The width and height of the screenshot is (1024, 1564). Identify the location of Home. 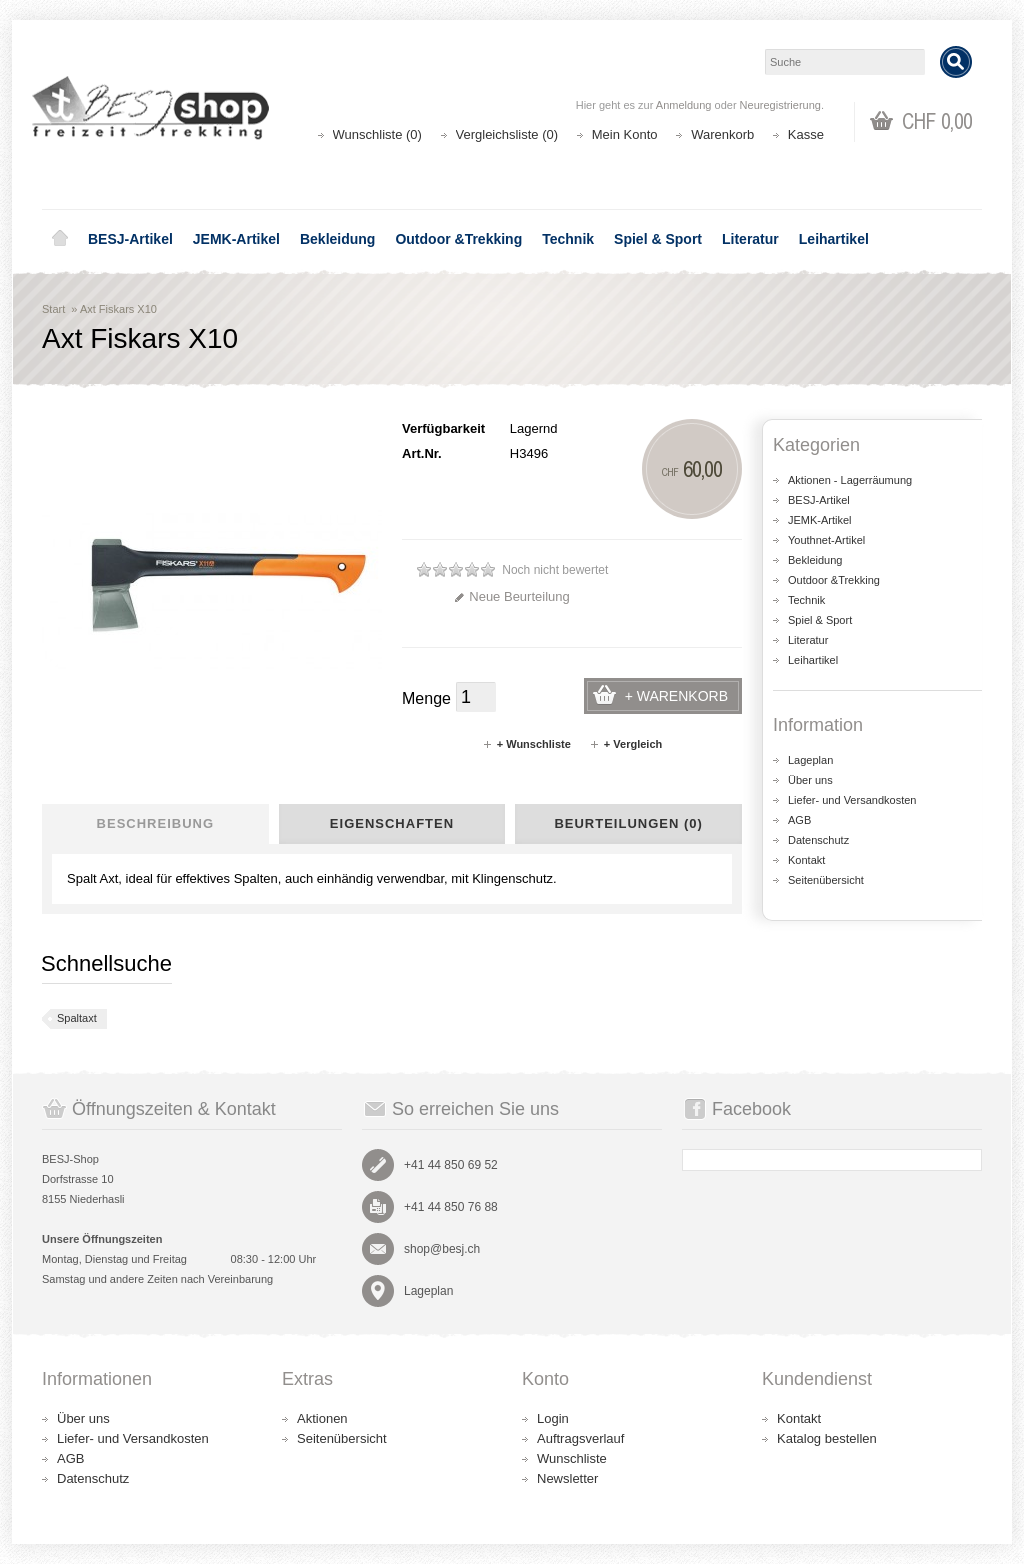
(60, 239).